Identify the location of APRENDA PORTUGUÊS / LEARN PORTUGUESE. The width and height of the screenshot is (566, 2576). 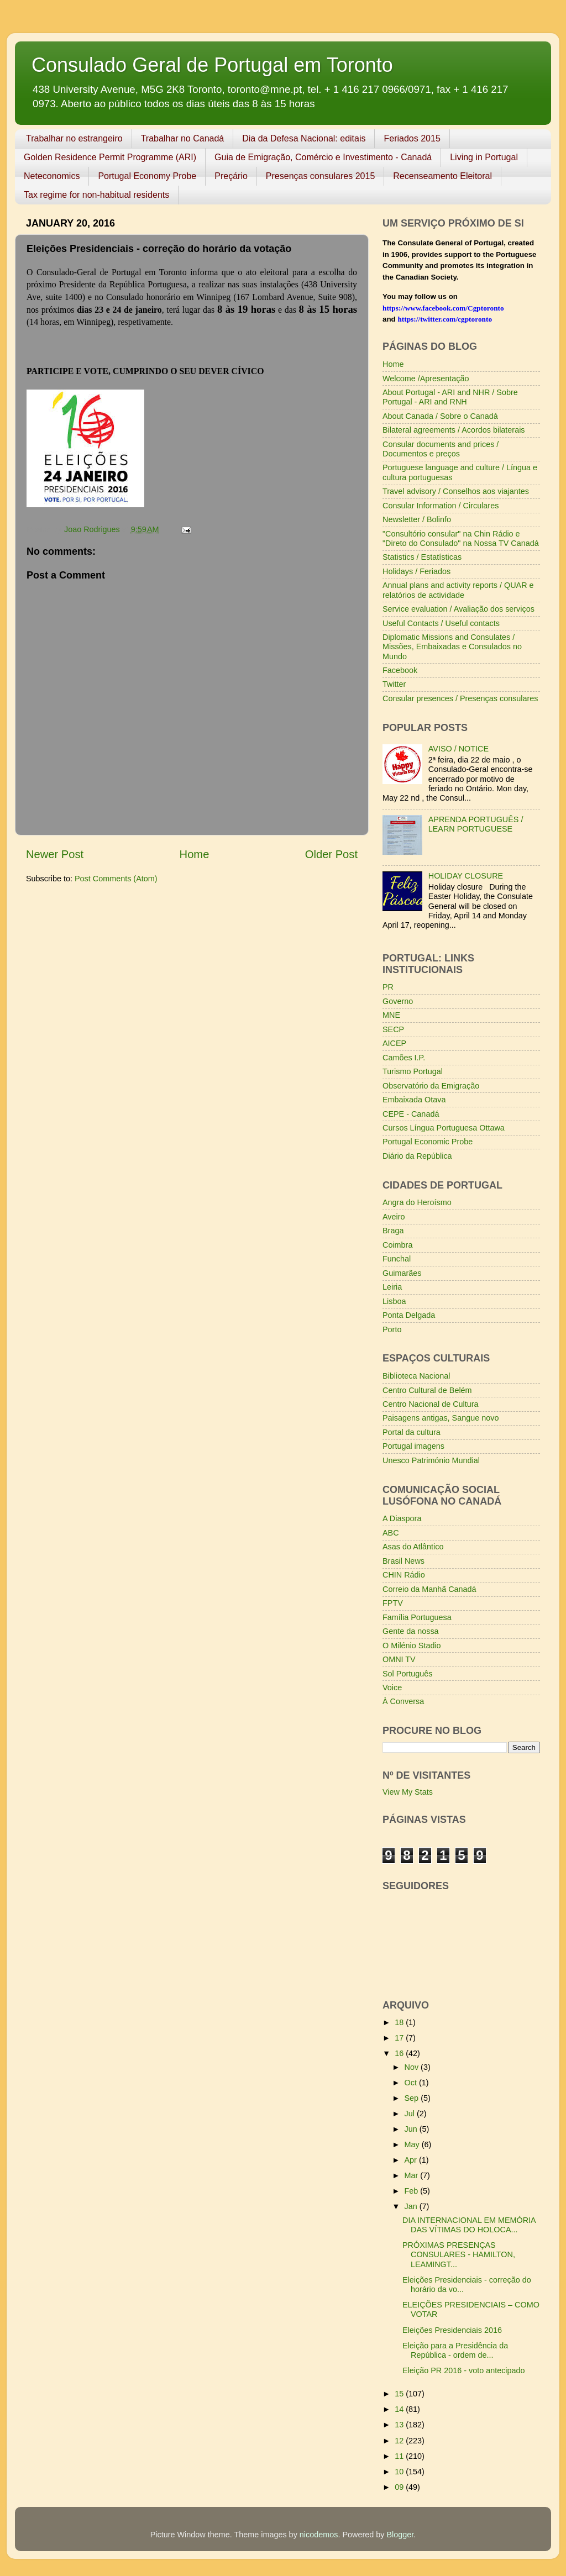
(475, 824).